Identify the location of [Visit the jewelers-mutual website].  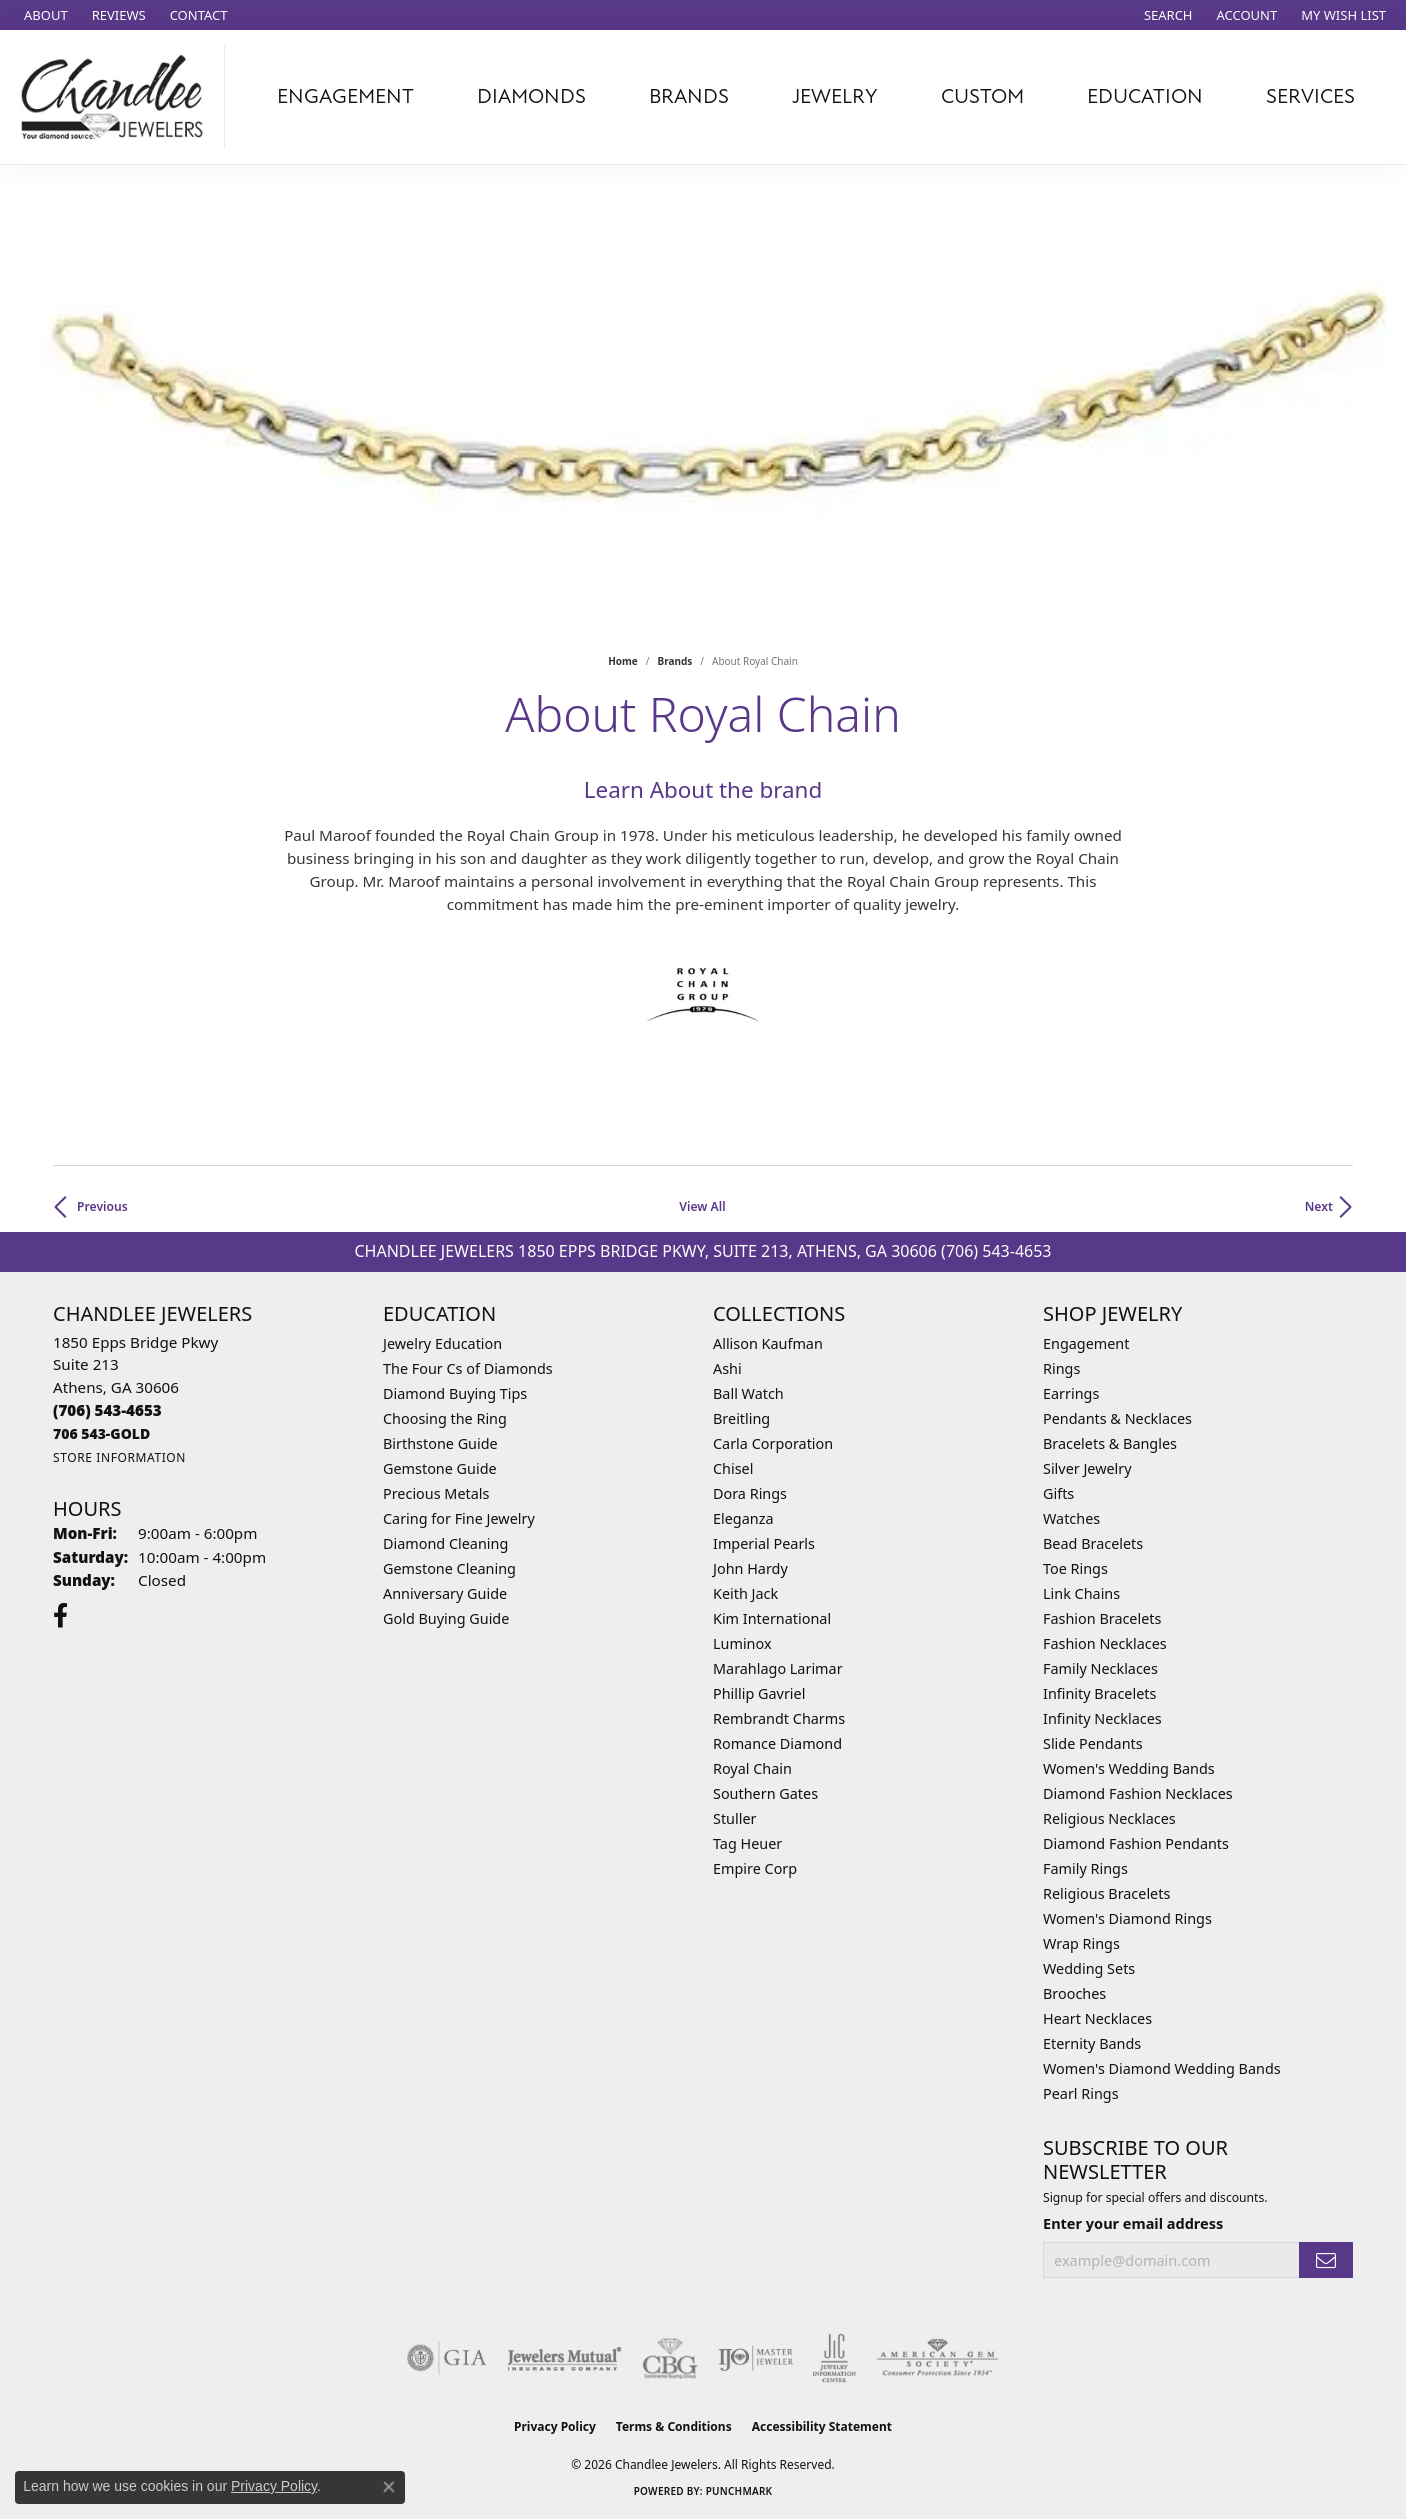
(564, 2358).